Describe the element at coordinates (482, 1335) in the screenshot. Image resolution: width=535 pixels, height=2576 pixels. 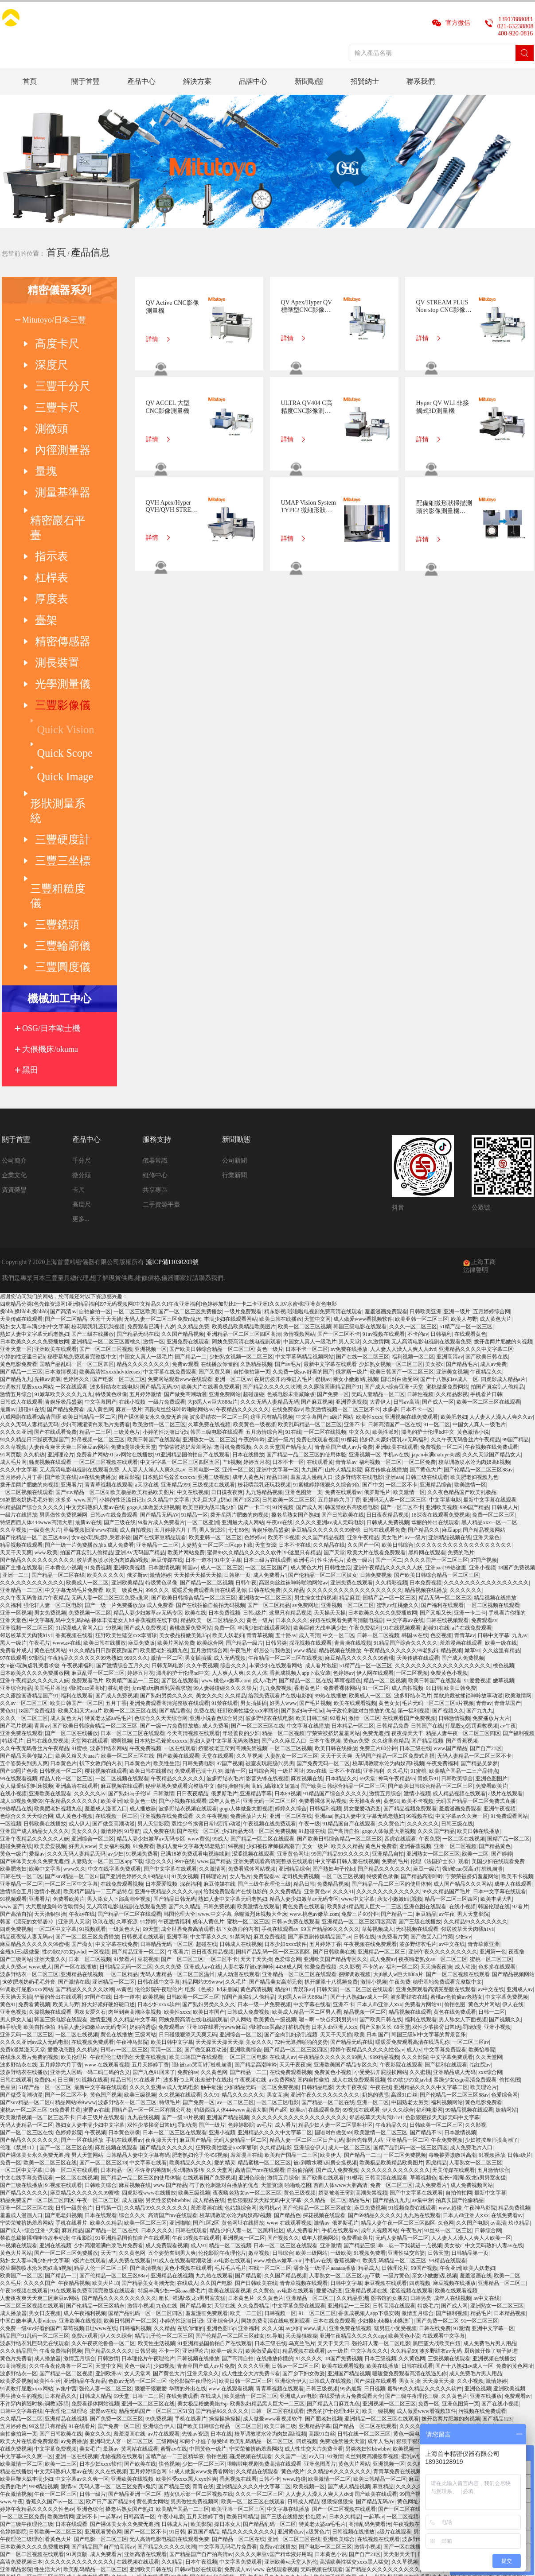
I see `亚洲小视频` at that location.